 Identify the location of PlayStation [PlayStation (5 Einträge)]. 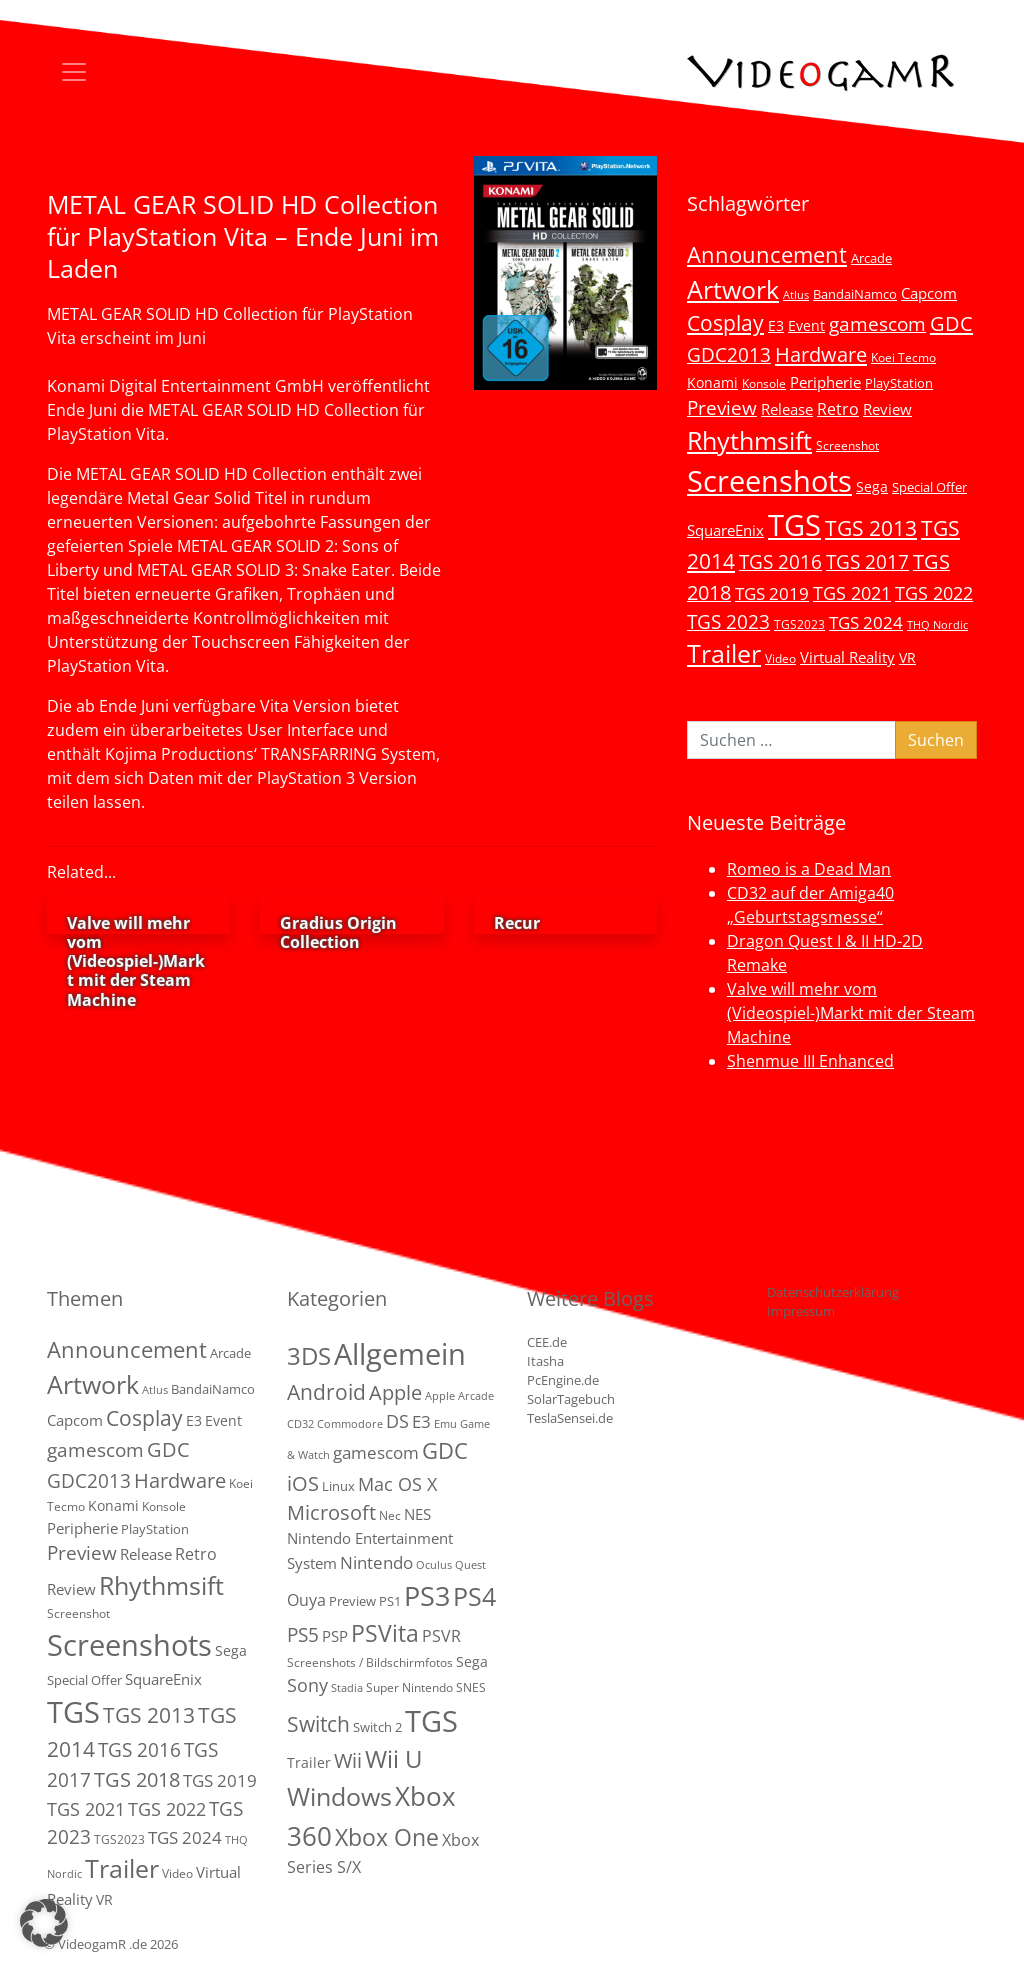
(899, 383).